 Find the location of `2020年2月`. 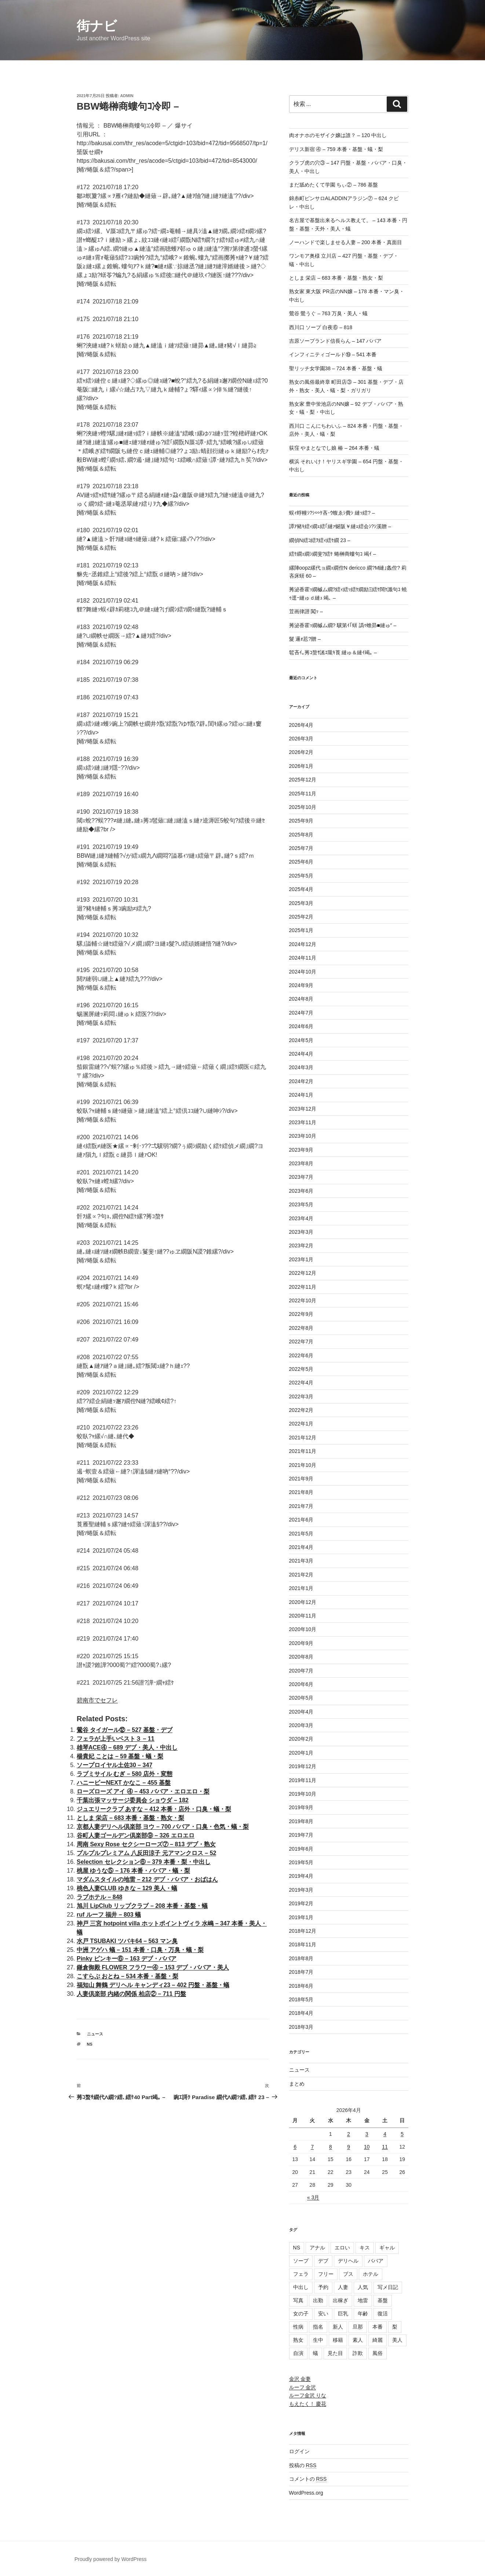

2020年2月 is located at coordinates (301, 1739).